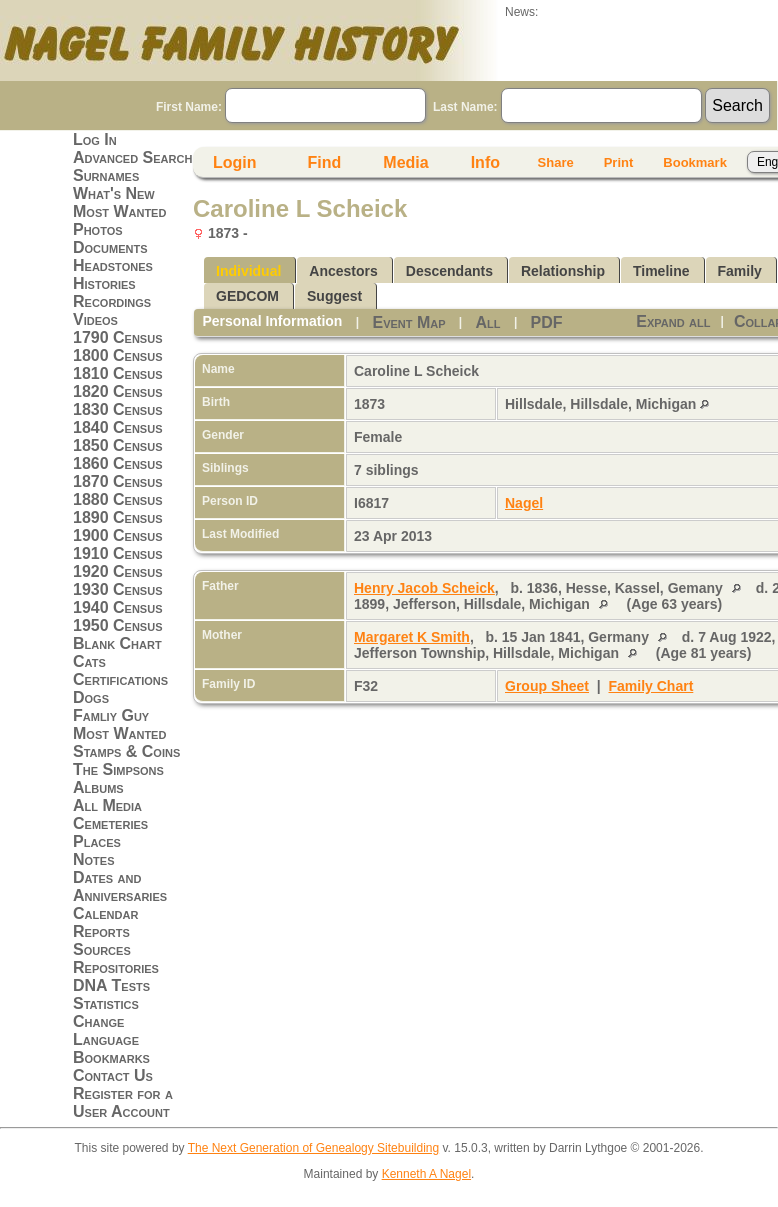 The height and width of the screenshot is (1207, 778). Describe the element at coordinates (118, 499) in the screenshot. I see `1880 Census` at that location.